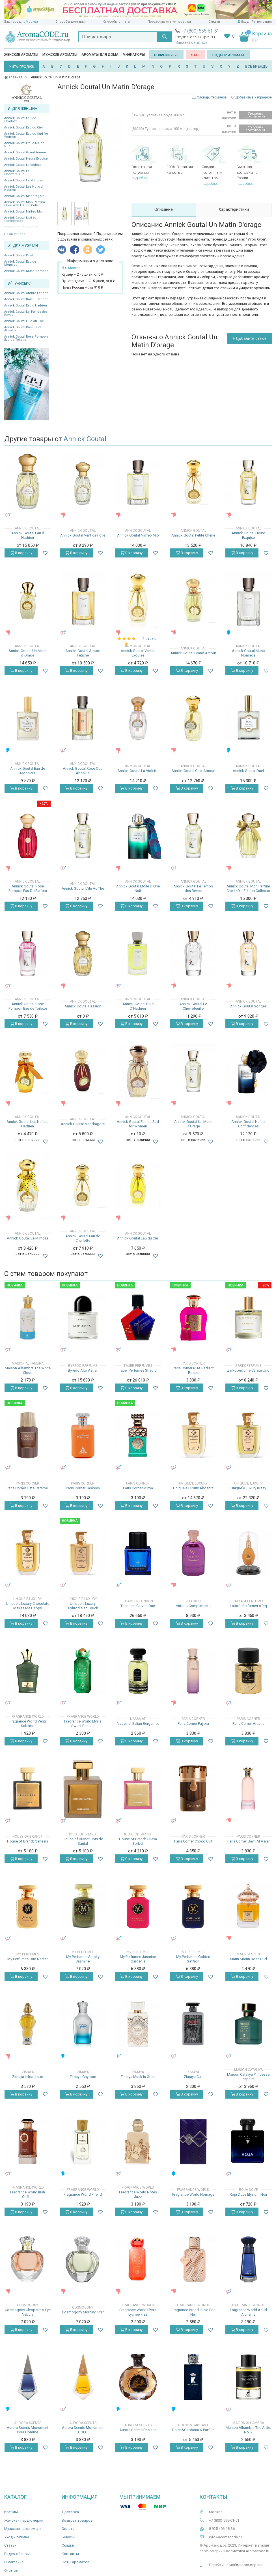 This screenshot has width=276, height=2576. I want to click on Annick Goutal Passion, so click(82, 1006).